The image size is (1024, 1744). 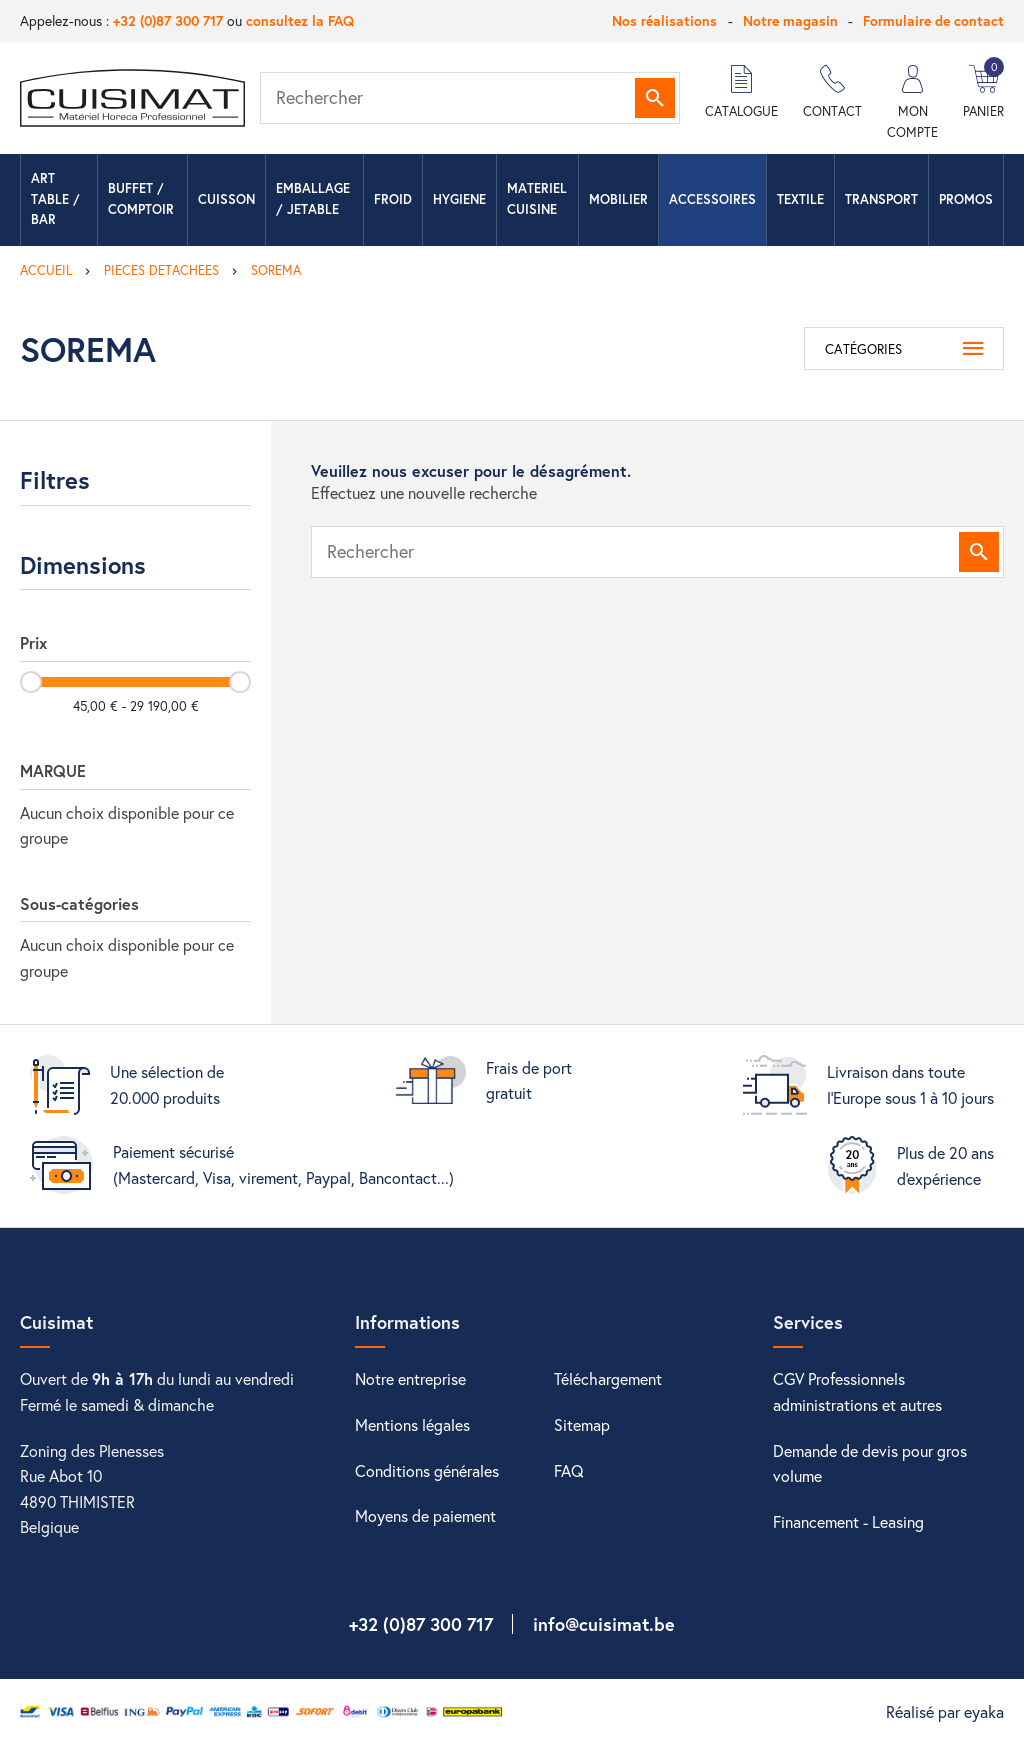 What do you see at coordinates (933, 20) in the screenshot?
I see `Formulaire de contact` at bounding box center [933, 20].